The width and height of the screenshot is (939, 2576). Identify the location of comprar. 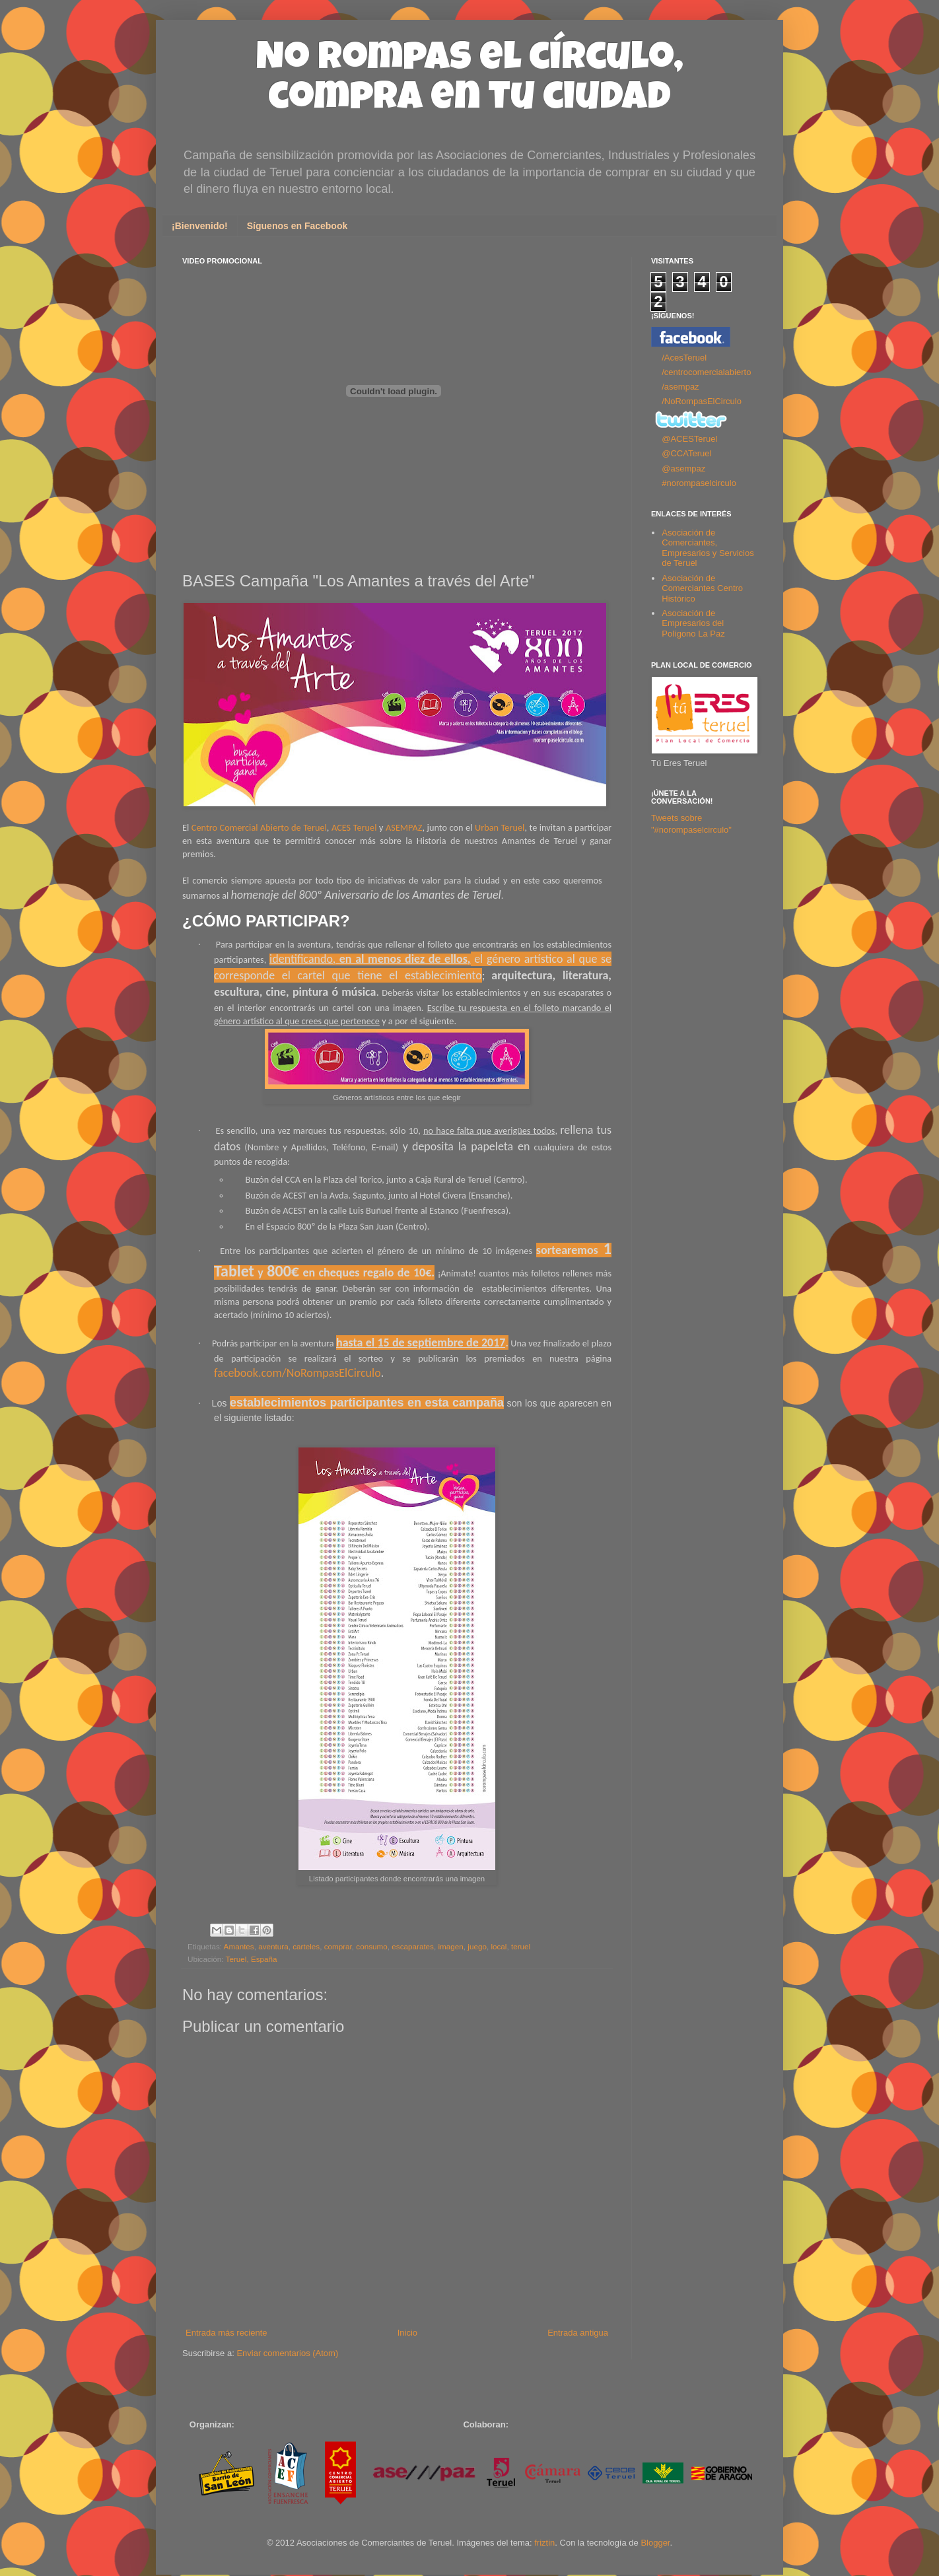
(338, 1946).